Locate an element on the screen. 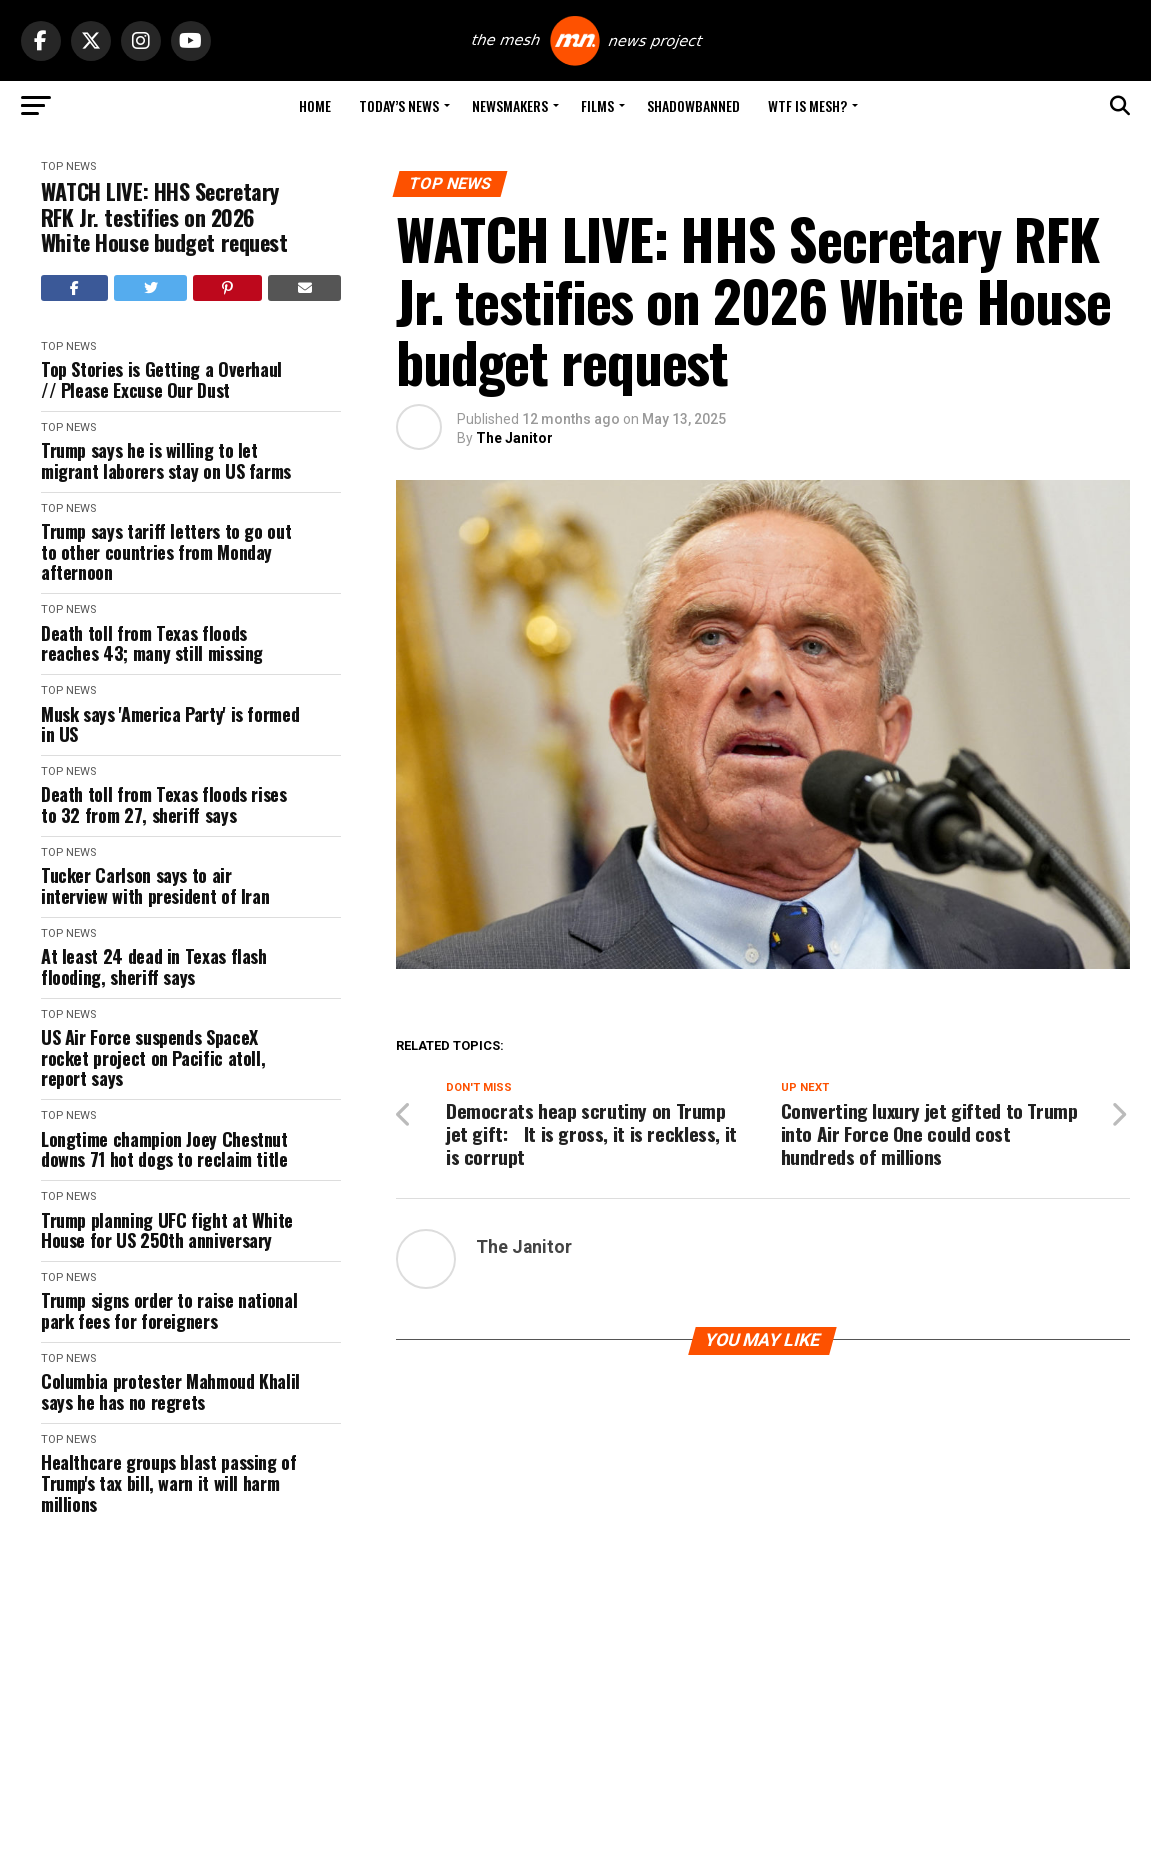 Image resolution: width=1151 pixels, height=1864 pixels. Death toll from Texas floods reaches 43; many still missing is located at coordinates (152, 643).